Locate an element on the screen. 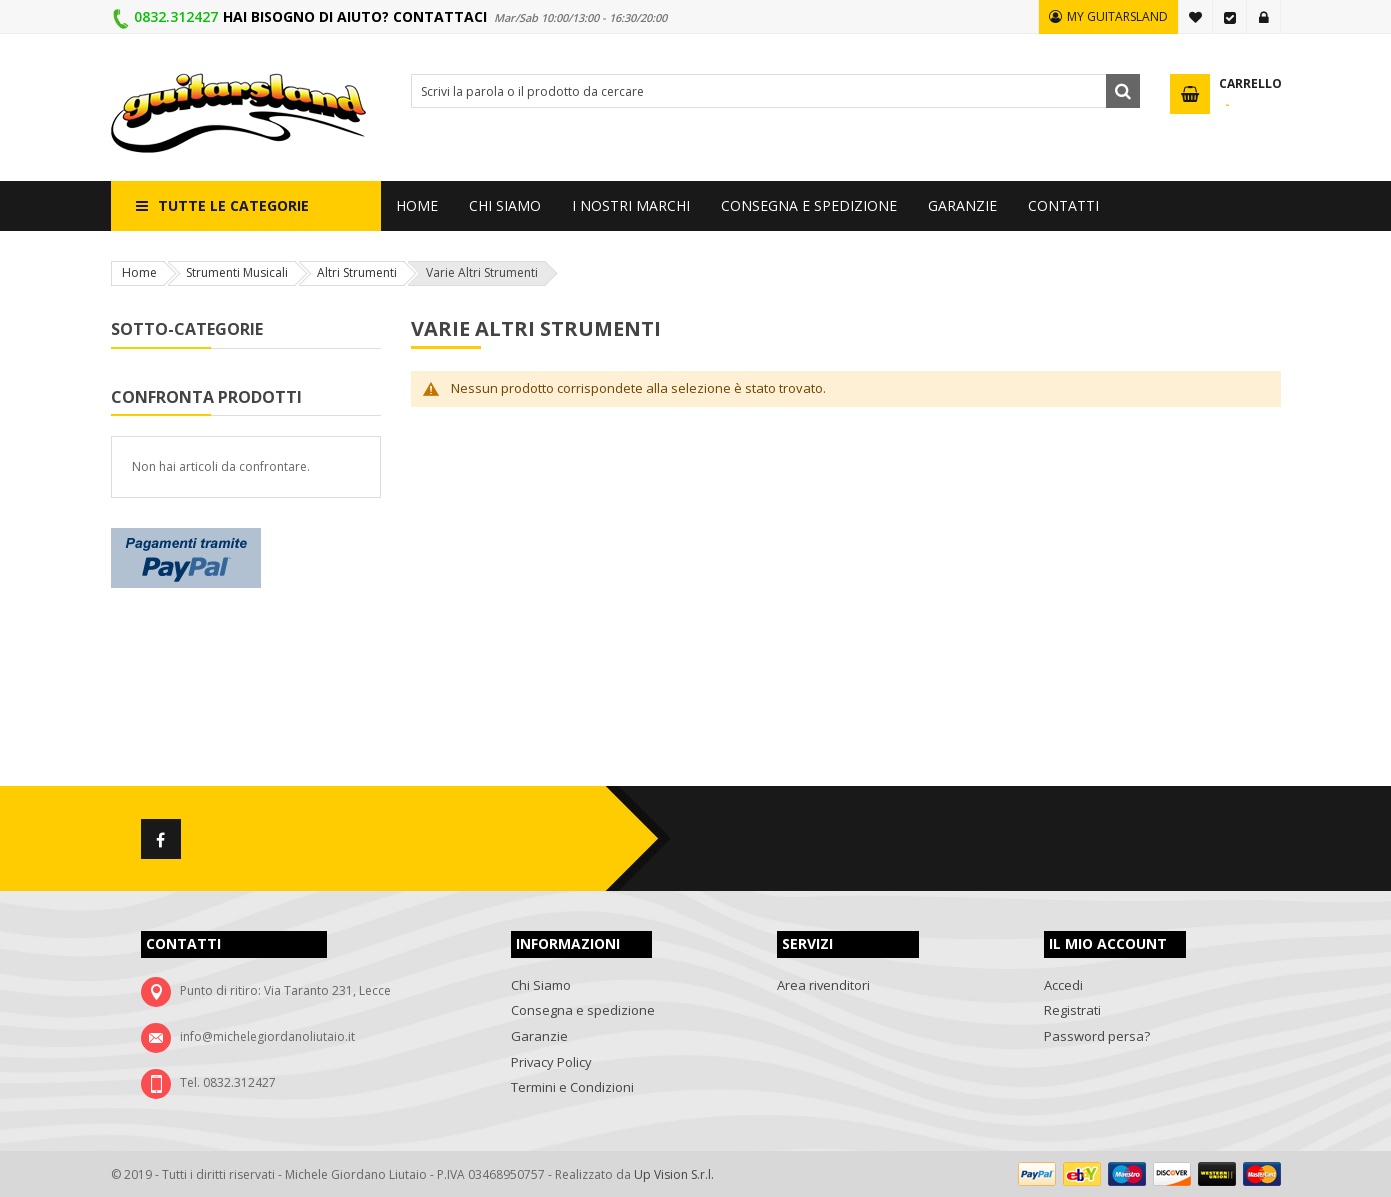 Image resolution: width=1391 pixels, height=1197 pixels. [combobox] is located at coordinates (775, 91).